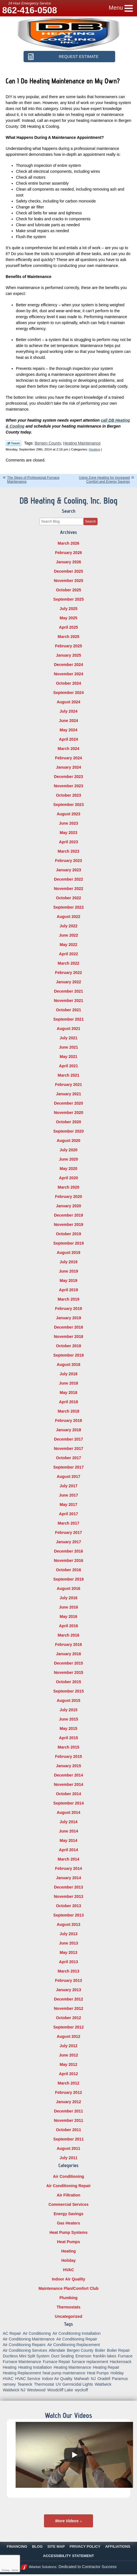 This screenshot has height=2576, width=137. I want to click on AC Repair [AC Repair (11 items)], so click(12, 2333).